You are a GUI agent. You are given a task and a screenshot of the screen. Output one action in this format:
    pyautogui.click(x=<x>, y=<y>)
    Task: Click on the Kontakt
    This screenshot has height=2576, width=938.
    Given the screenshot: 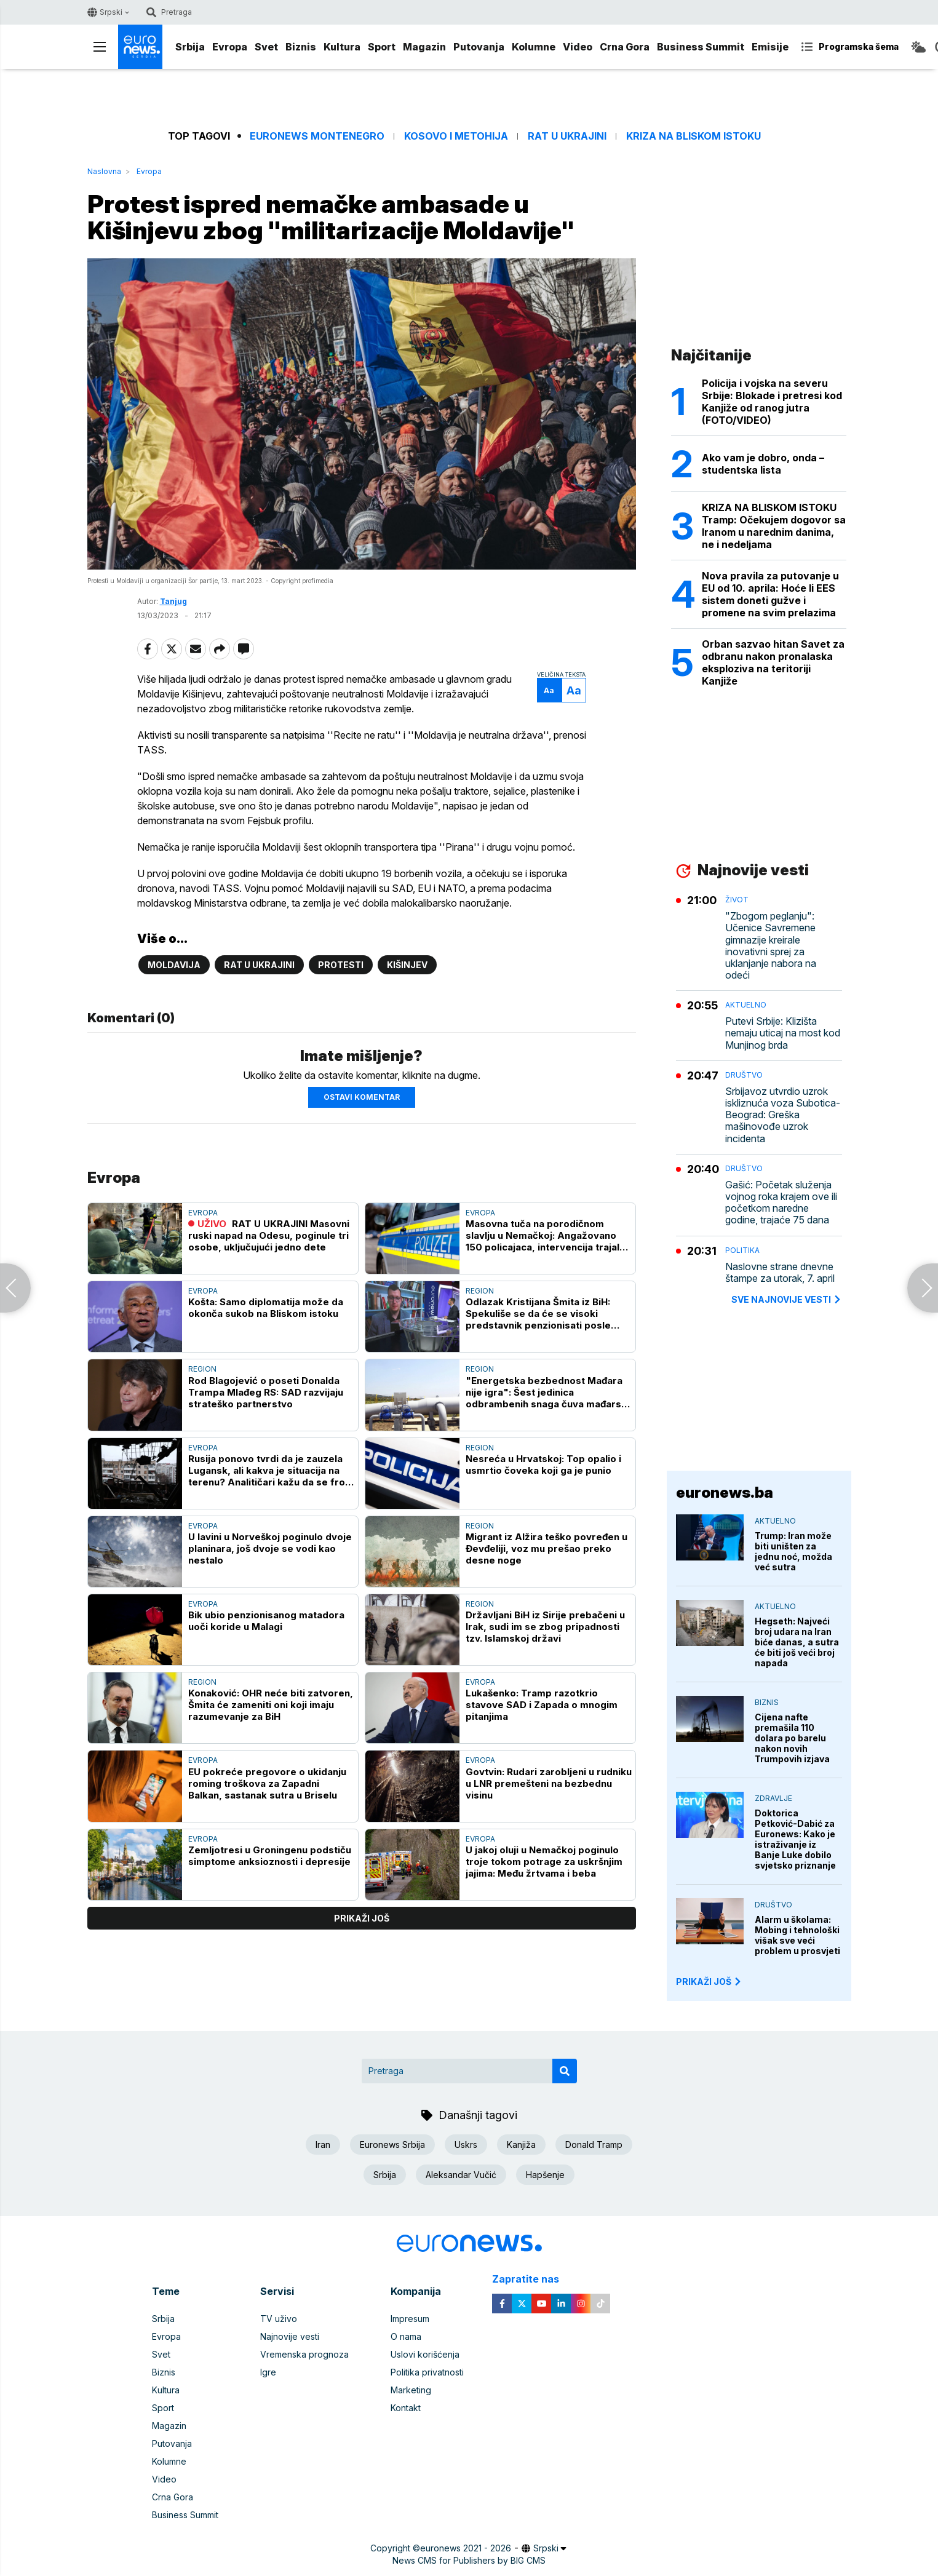 What is the action you would take?
    pyautogui.click(x=406, y=2408)
    